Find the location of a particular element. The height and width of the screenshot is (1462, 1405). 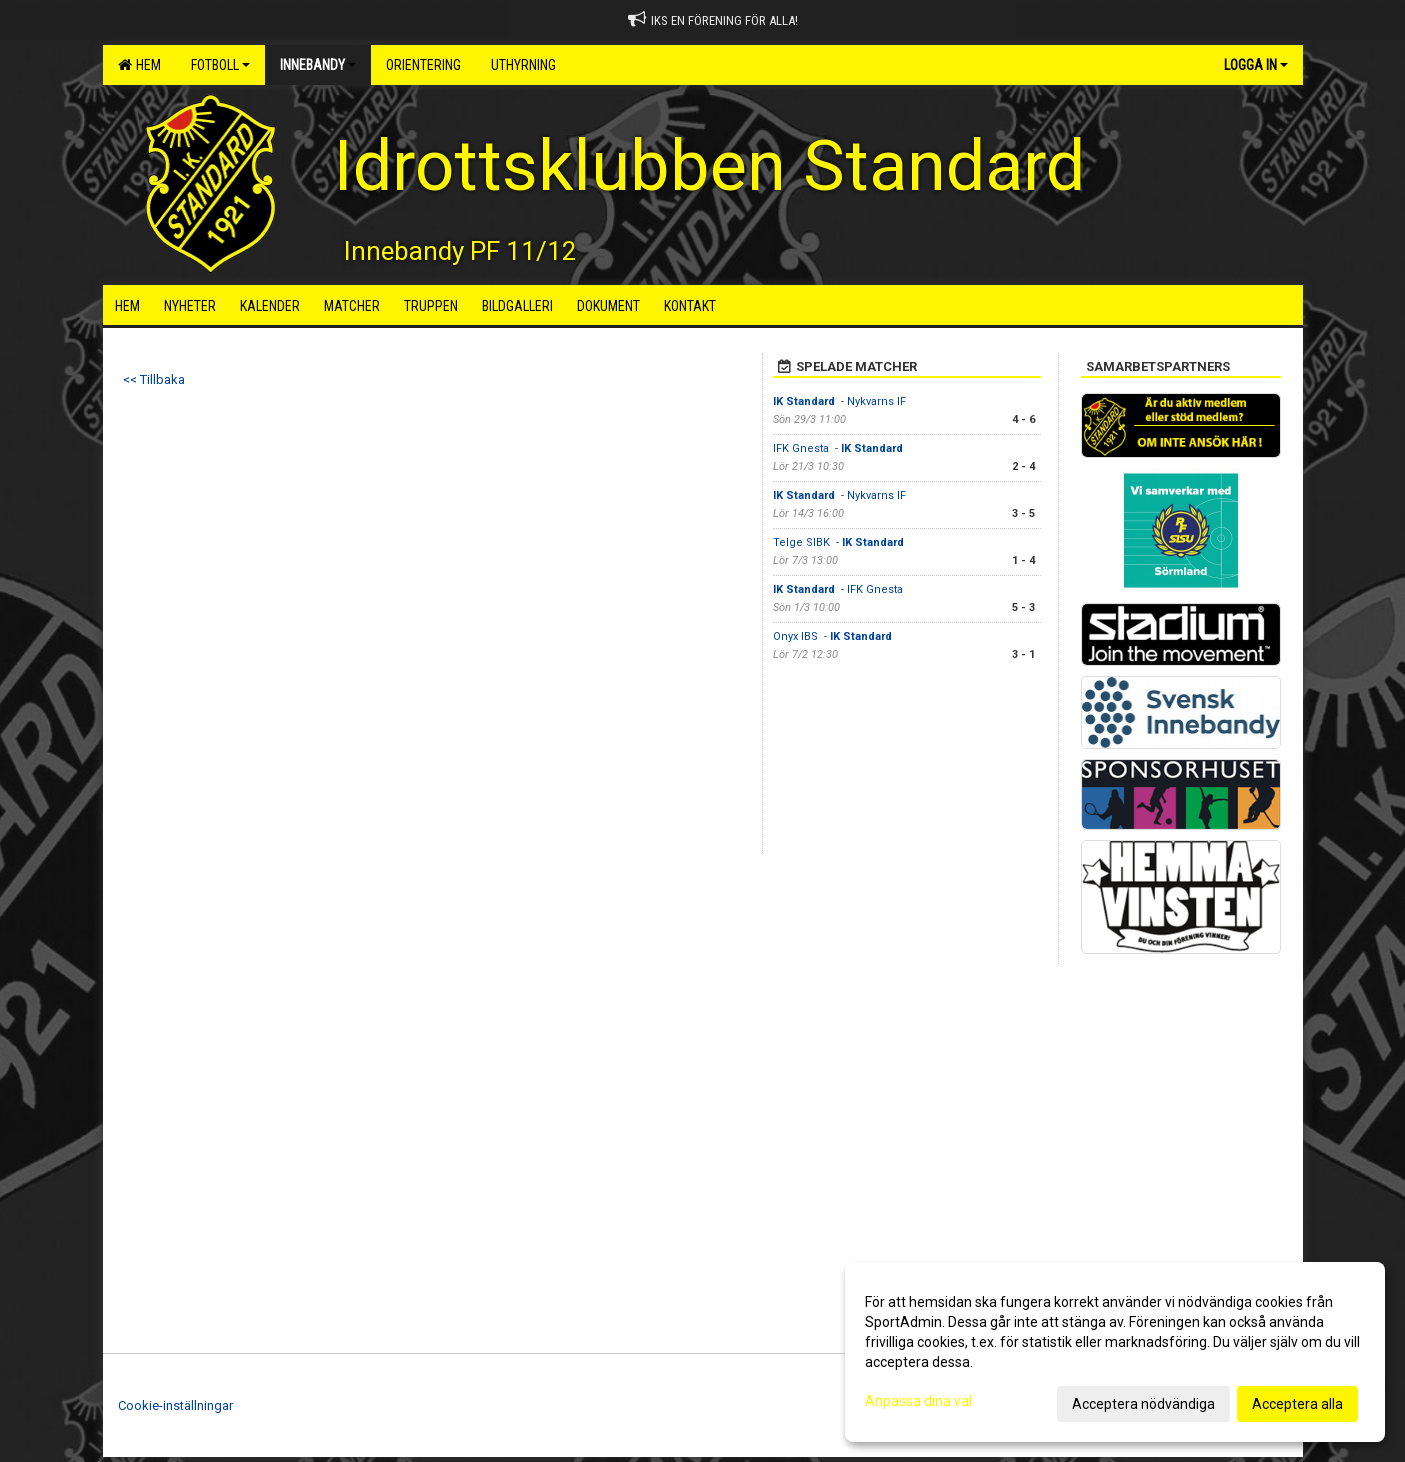

- IFK Gnesta is located at coordinates (839, 589).